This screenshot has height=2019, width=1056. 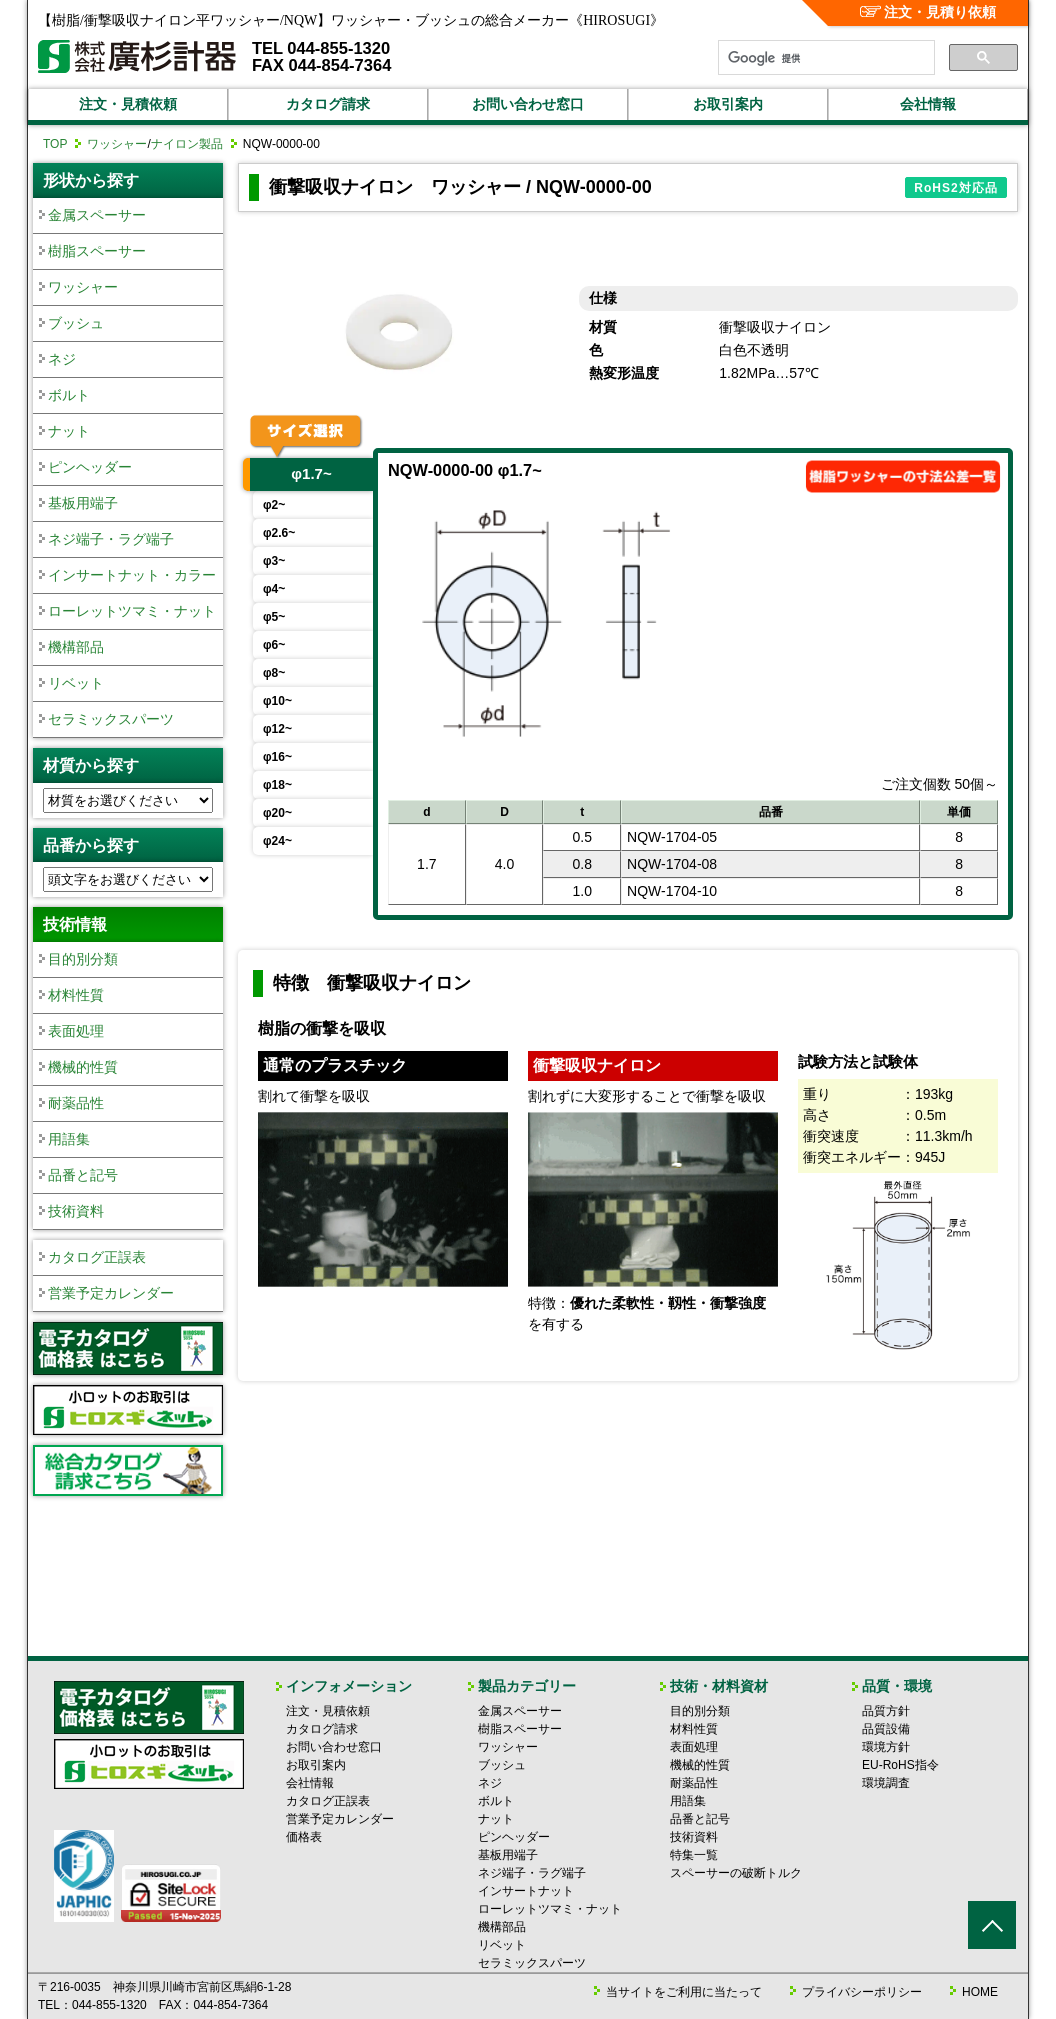 What do you see at coordinates (97, 215) in the screenshot?
I see `金属スペーサー` at bounding box center [97, 215].